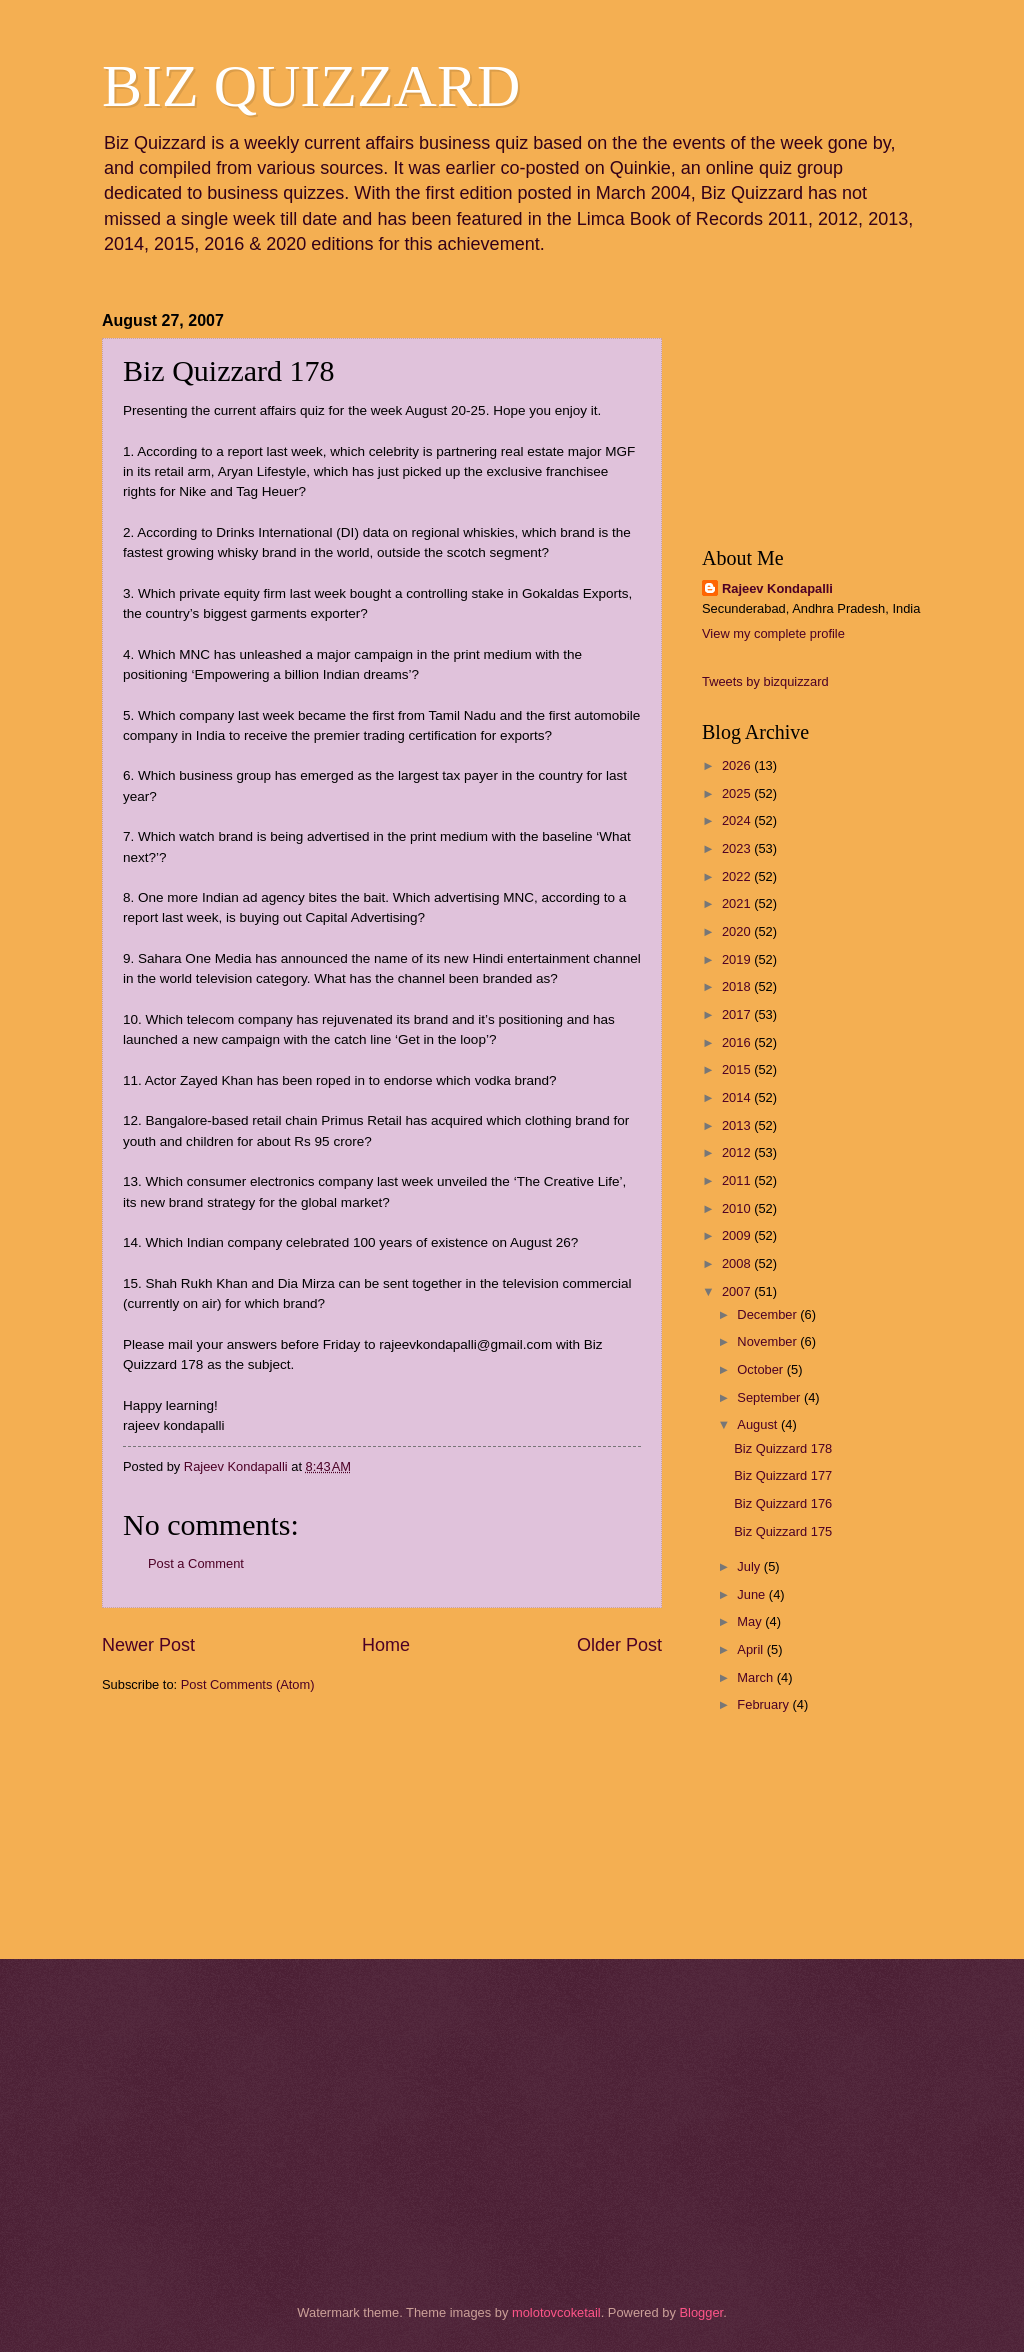  What do you see at coordinates (768, 1314) in the screenshot?
I see `December` at bounding box center [768, 1314].